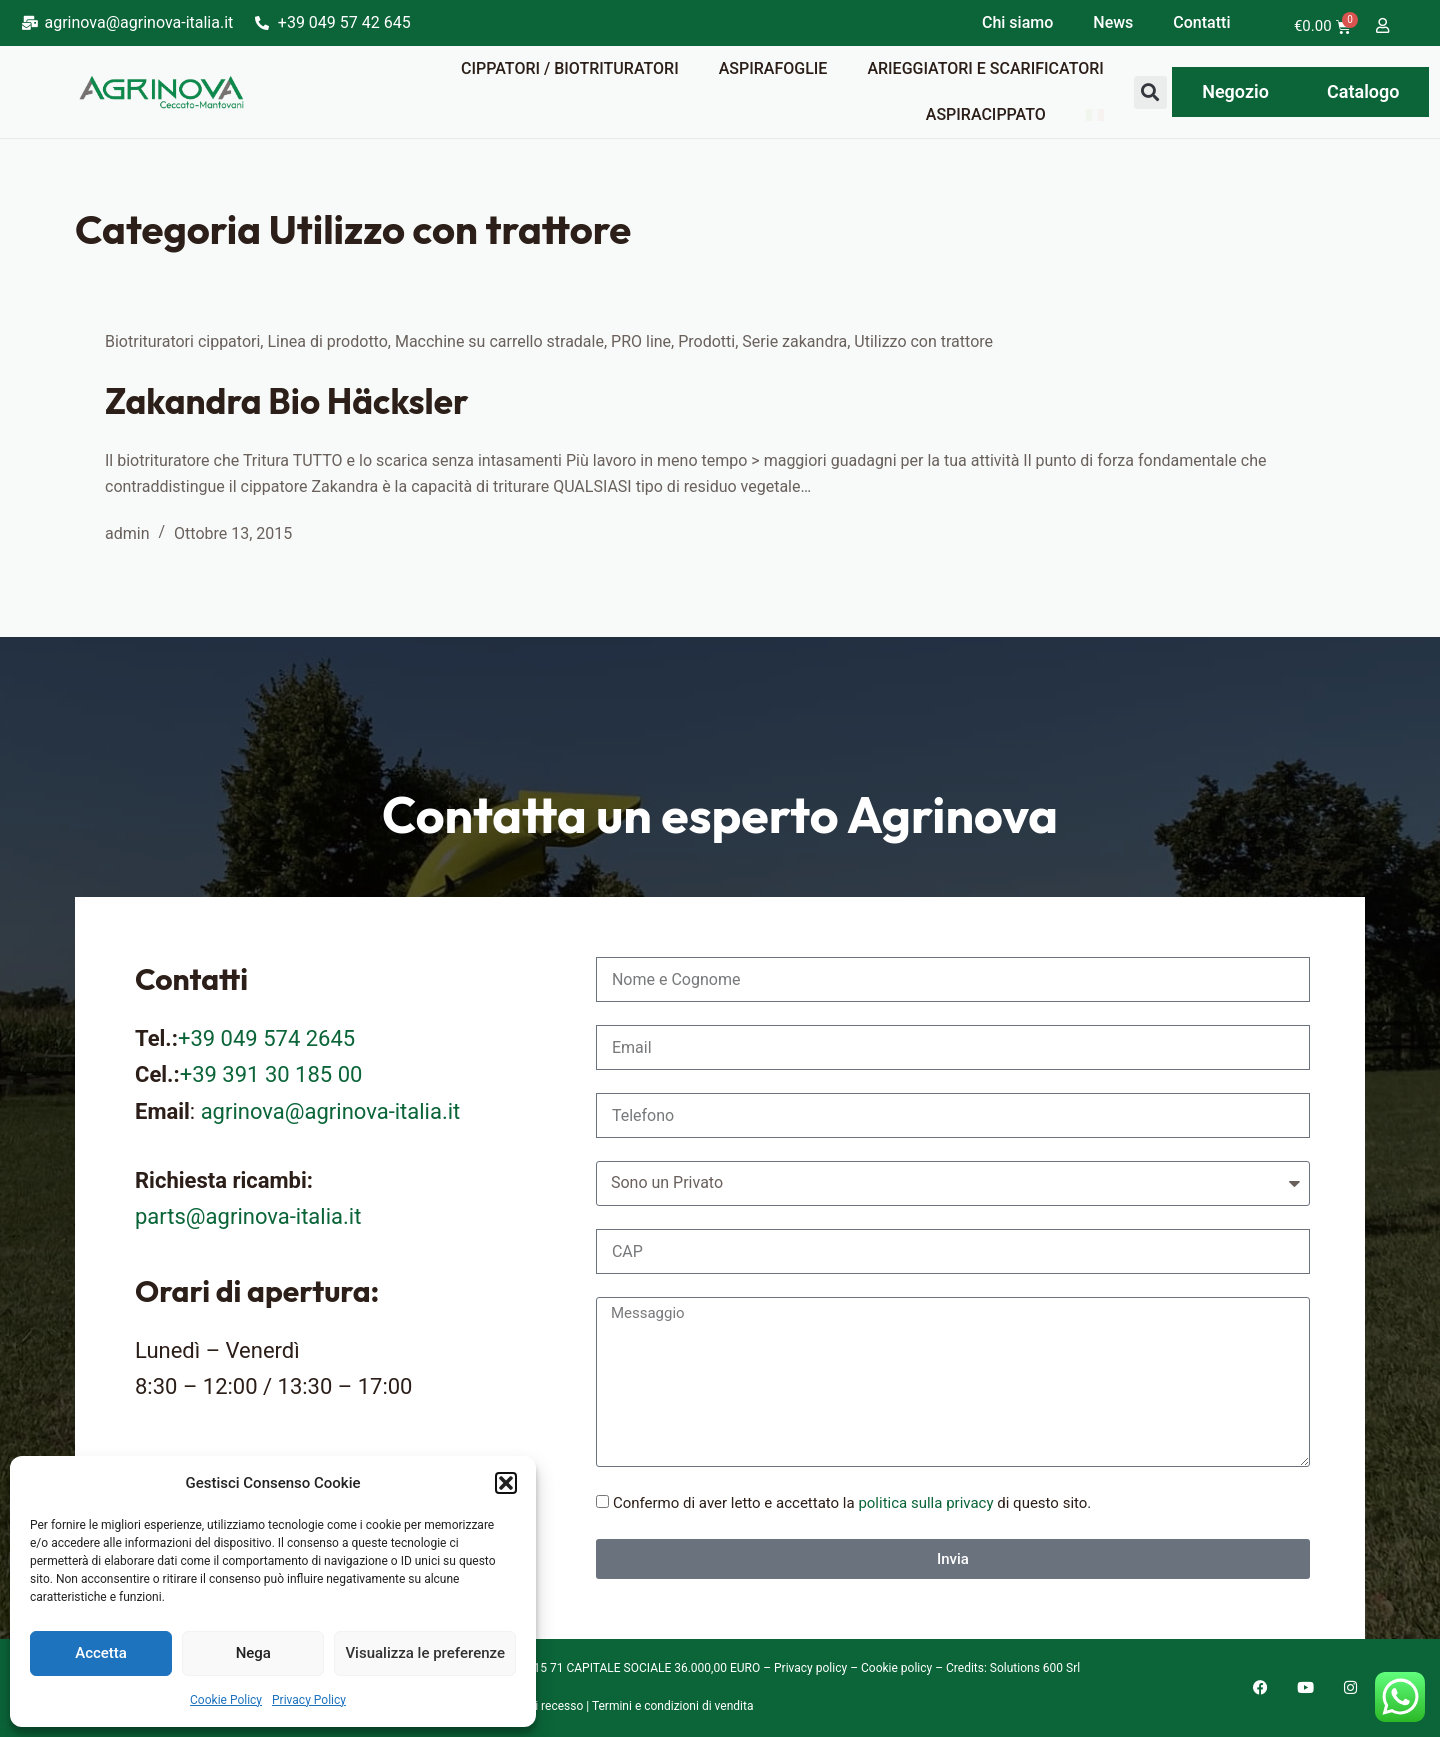  Describe the element at coordinates (1201, 22) in the screenshot. I see `Contatti` at that location.